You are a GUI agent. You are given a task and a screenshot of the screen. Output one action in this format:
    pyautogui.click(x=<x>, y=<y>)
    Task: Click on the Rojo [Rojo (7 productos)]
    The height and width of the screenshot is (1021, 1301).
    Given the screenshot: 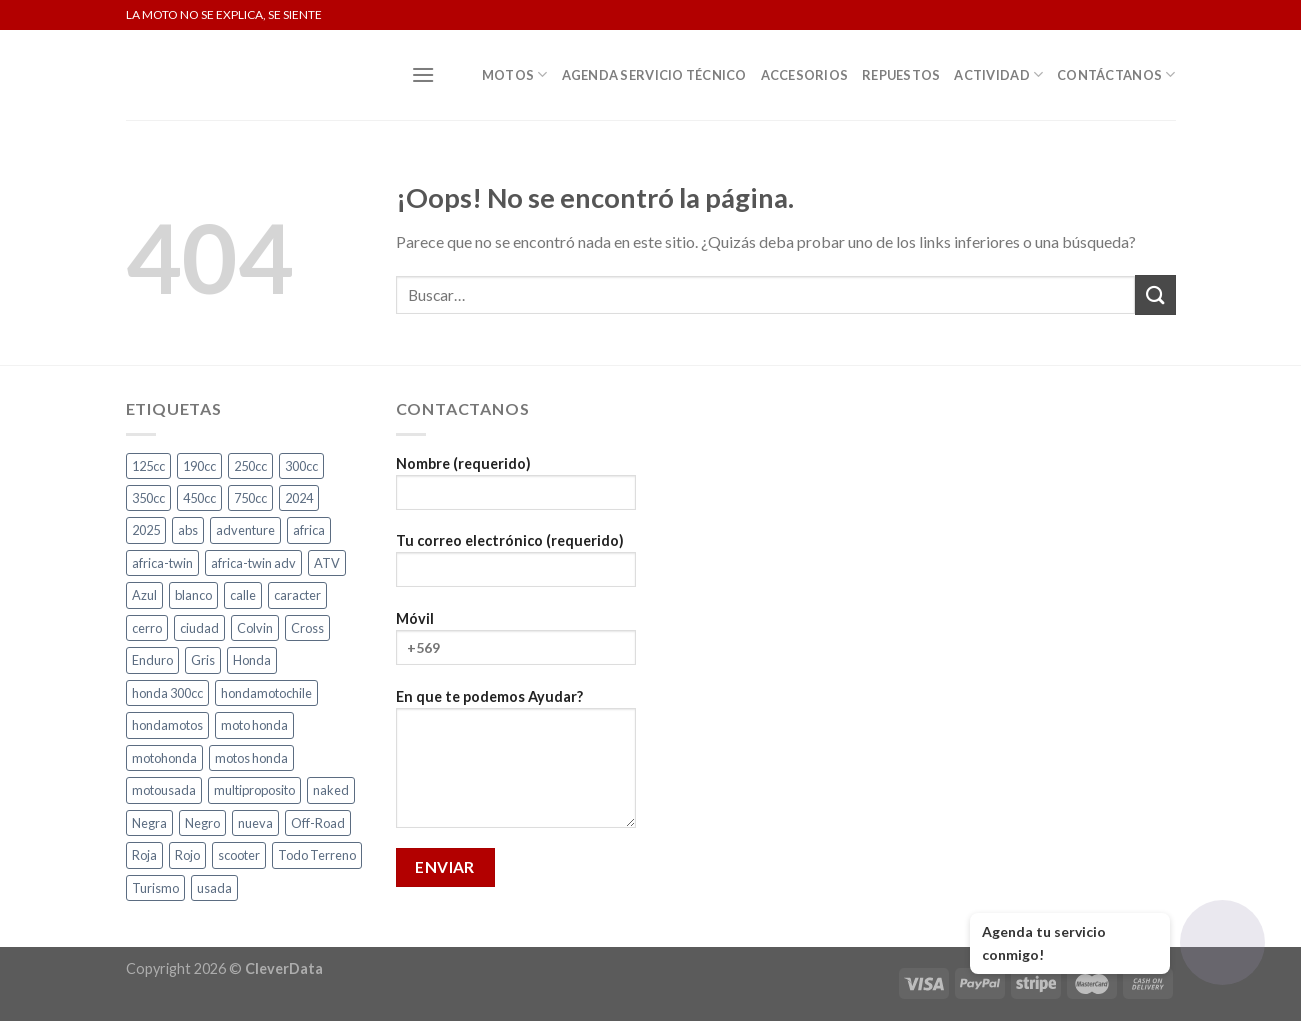 What is the action you would take?
    pyautogui.click(x=187, y=855)
    